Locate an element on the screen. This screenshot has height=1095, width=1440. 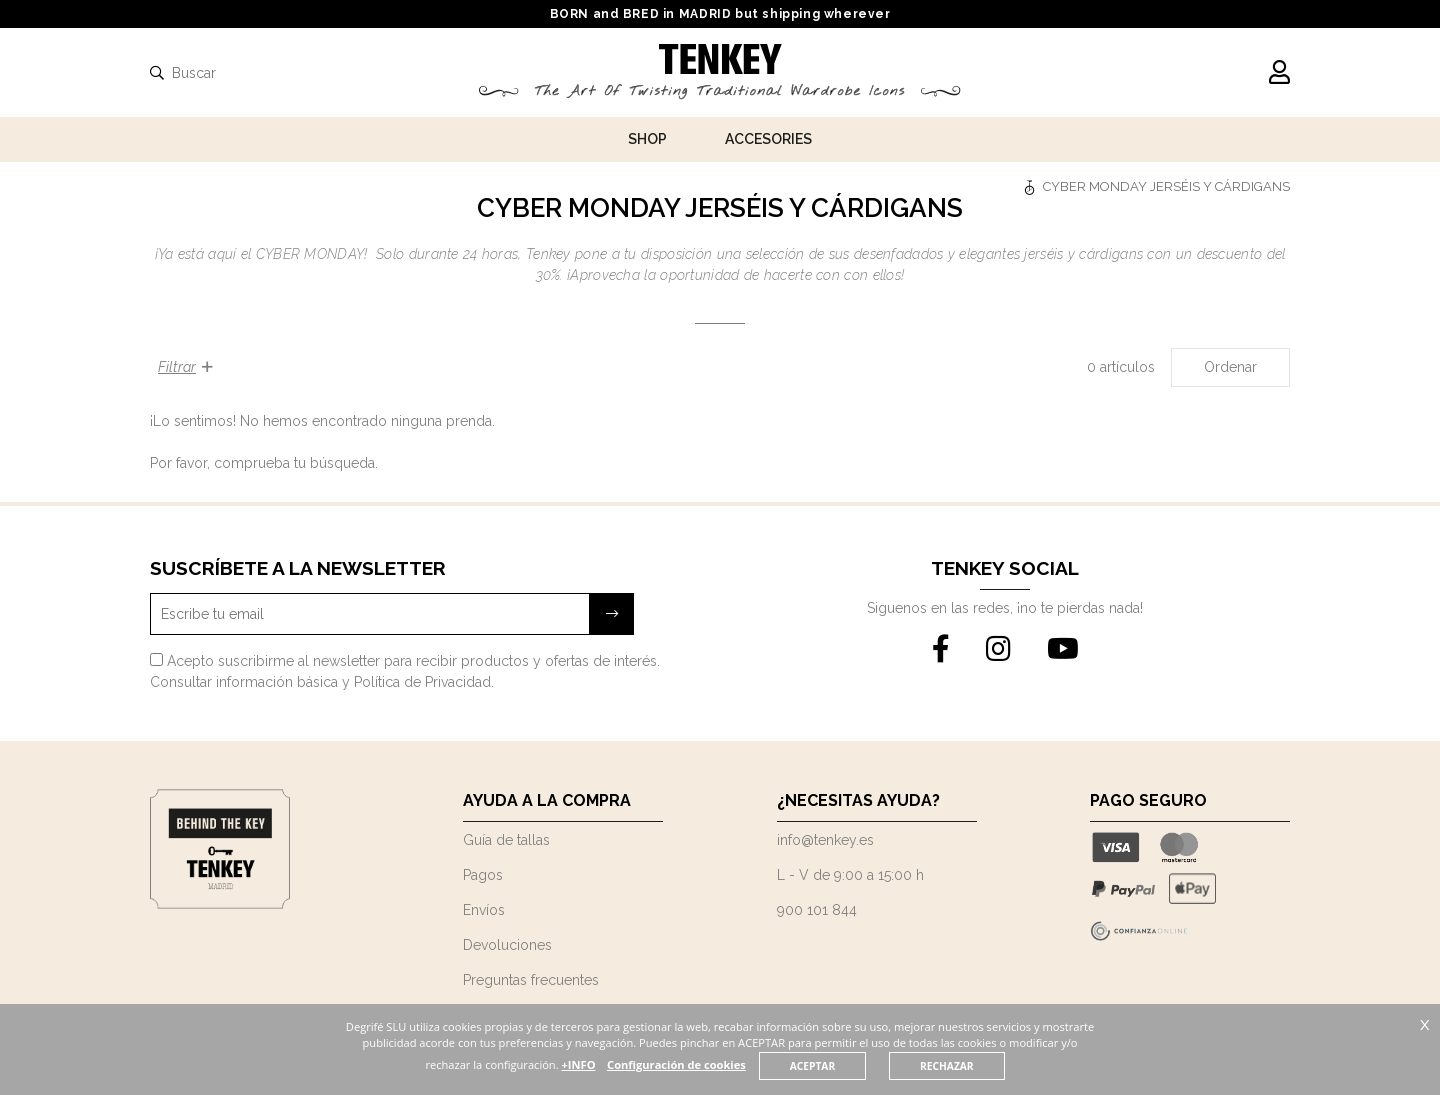
Filtrar is located at coordinates (185, 367).